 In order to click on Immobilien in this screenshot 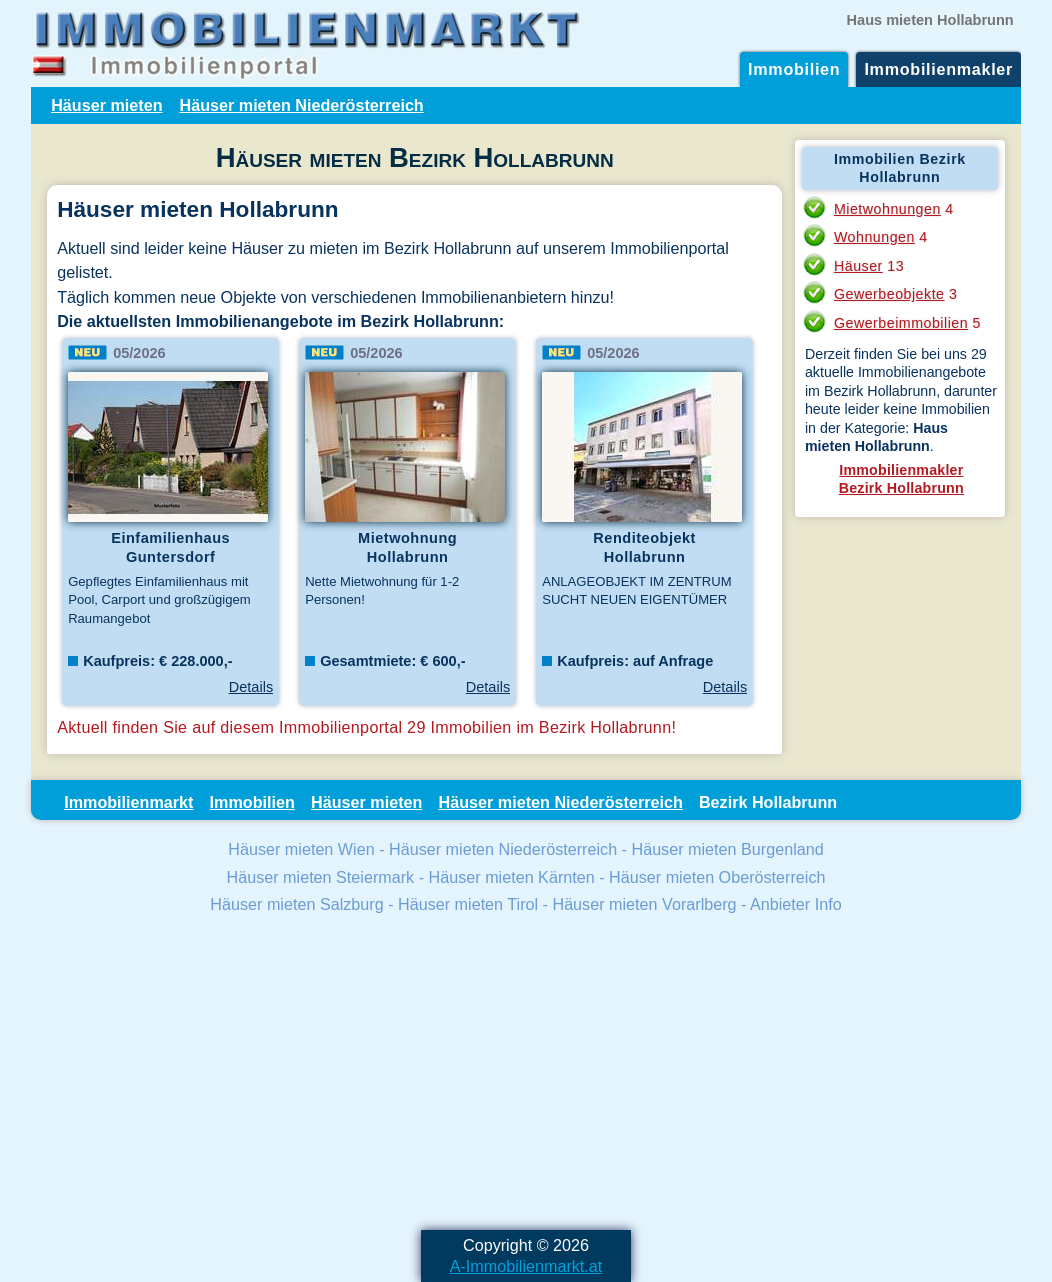, I will do `click(794, 69)`.